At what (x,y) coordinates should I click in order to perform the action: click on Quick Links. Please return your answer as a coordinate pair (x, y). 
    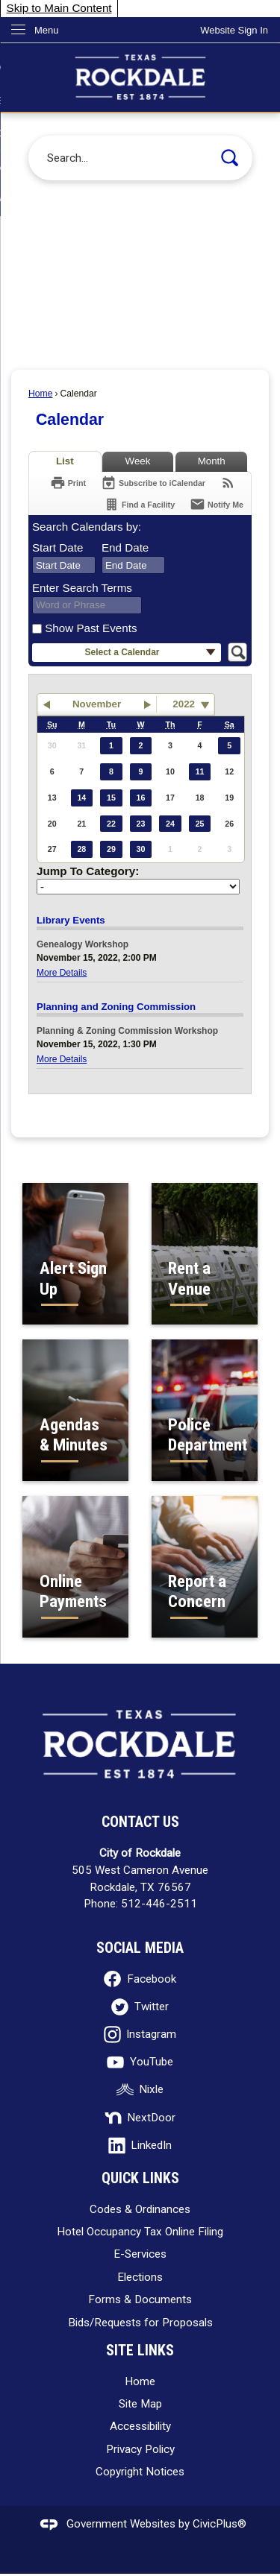
    Looking at the image, I should click on (140, 2178).